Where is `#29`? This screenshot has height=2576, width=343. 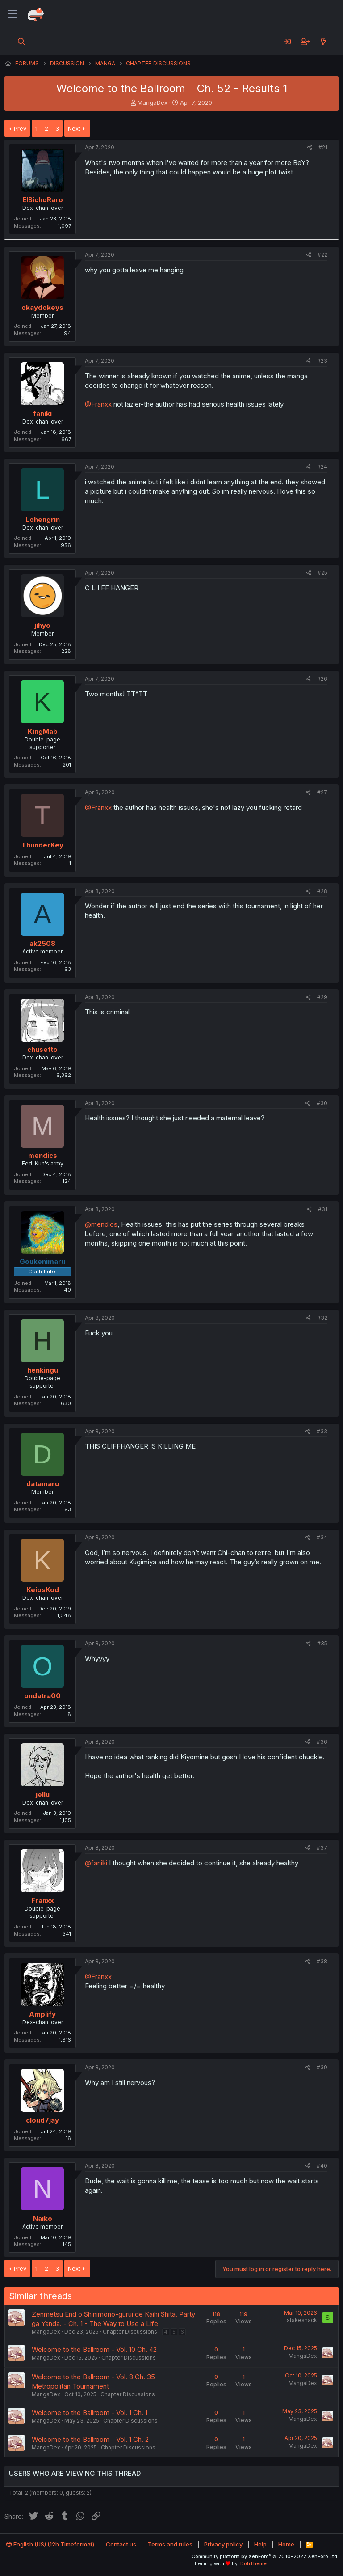 #29 is located at coordinates (322, 997).